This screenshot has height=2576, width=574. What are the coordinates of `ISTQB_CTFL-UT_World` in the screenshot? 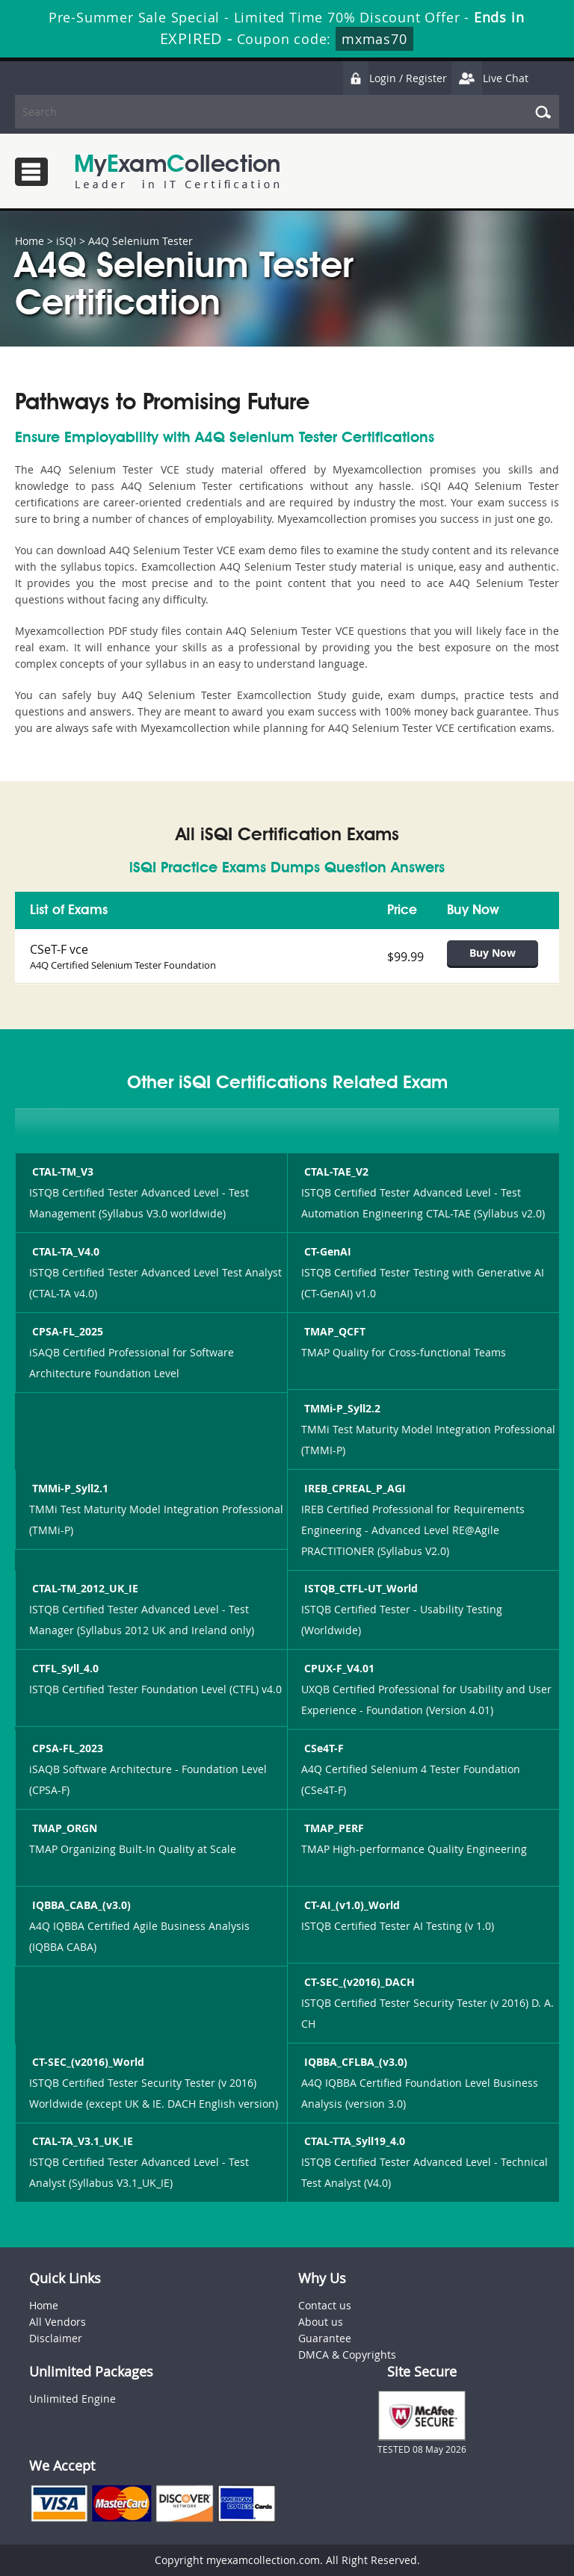 It's located at (359, 1588).